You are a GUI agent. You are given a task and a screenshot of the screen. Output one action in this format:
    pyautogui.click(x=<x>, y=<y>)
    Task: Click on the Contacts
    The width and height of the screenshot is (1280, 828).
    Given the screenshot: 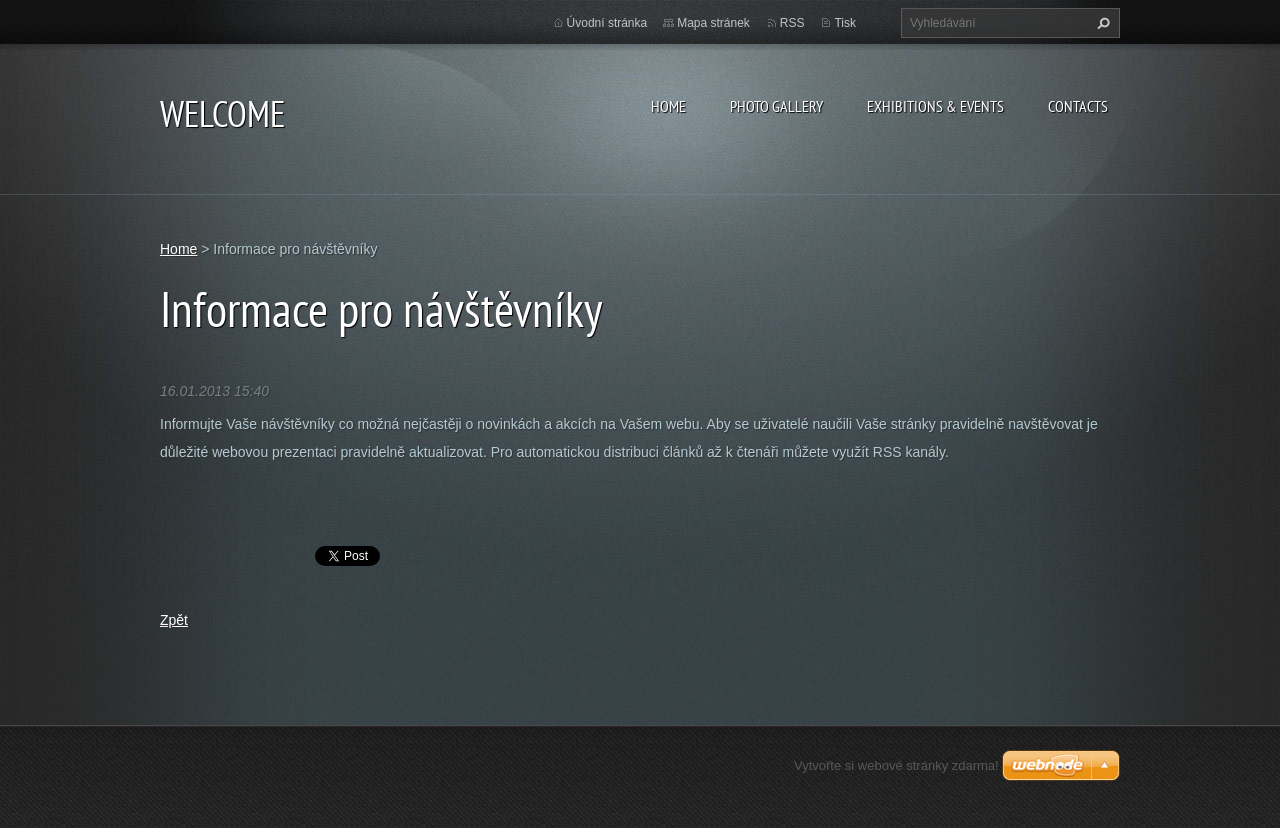 What is the action you would take?
    pyautogui.click(x=1078, y=106)
    